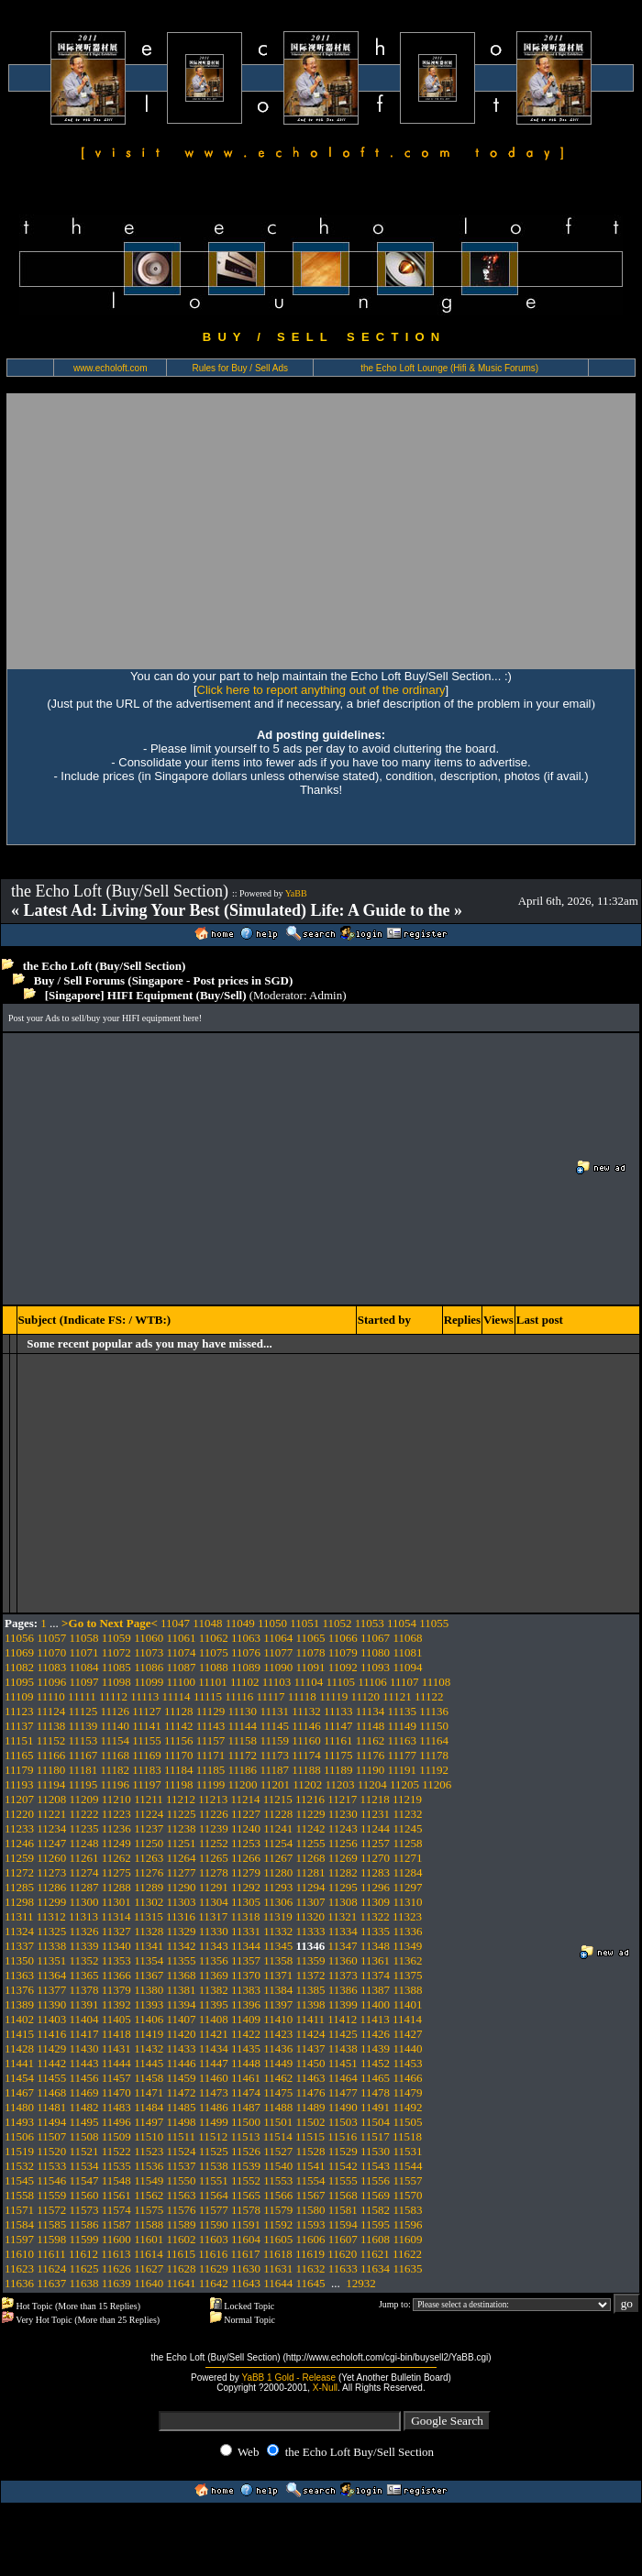 The width and height of the screenshot is (642, 2576). What do you see at coordinates (274, 1726) in the screenshot?
I see `11145` at bounding box center [274, 1726].